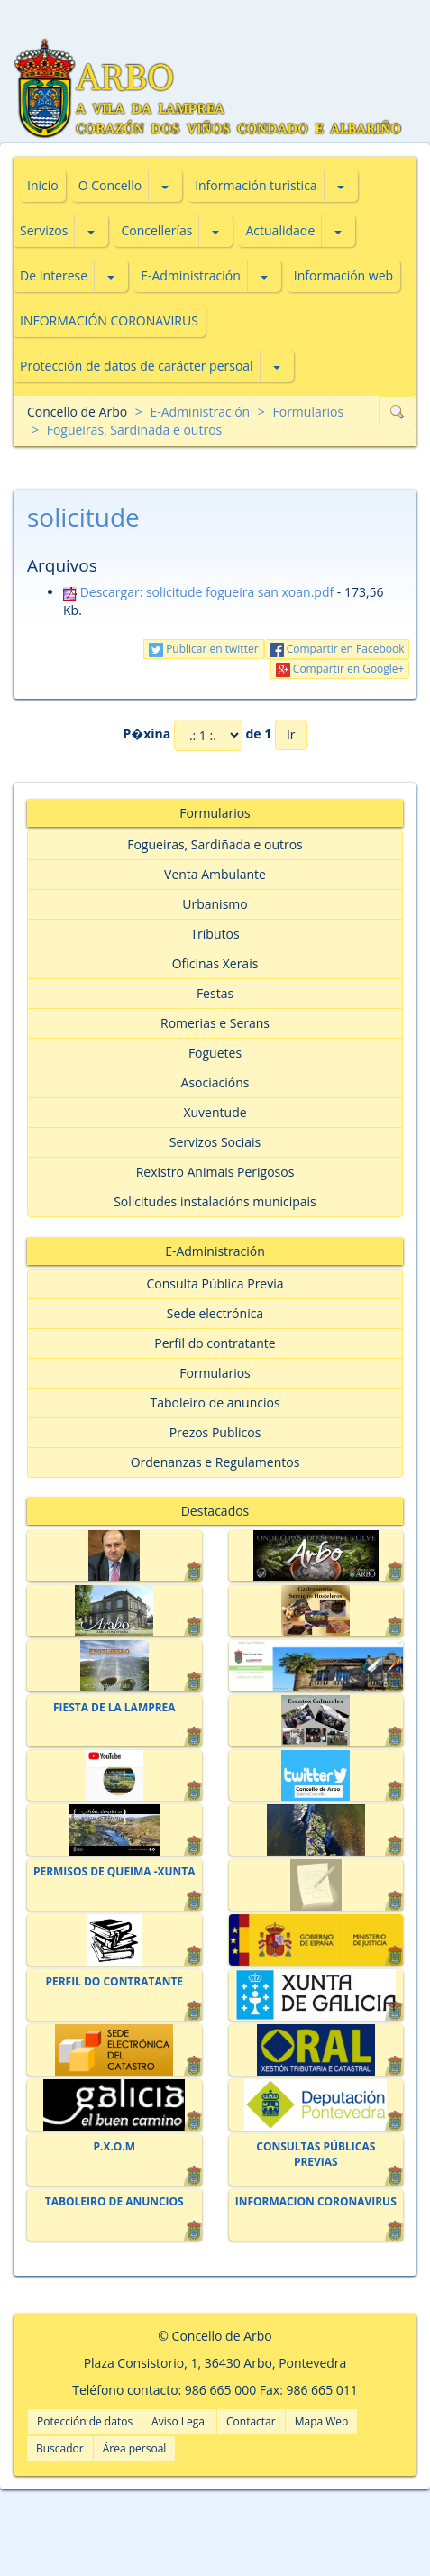  What do you see at coordinates (337, 648) in the screenshot?
I see `Compartir en Facebook` at bounding box center [337, 648].